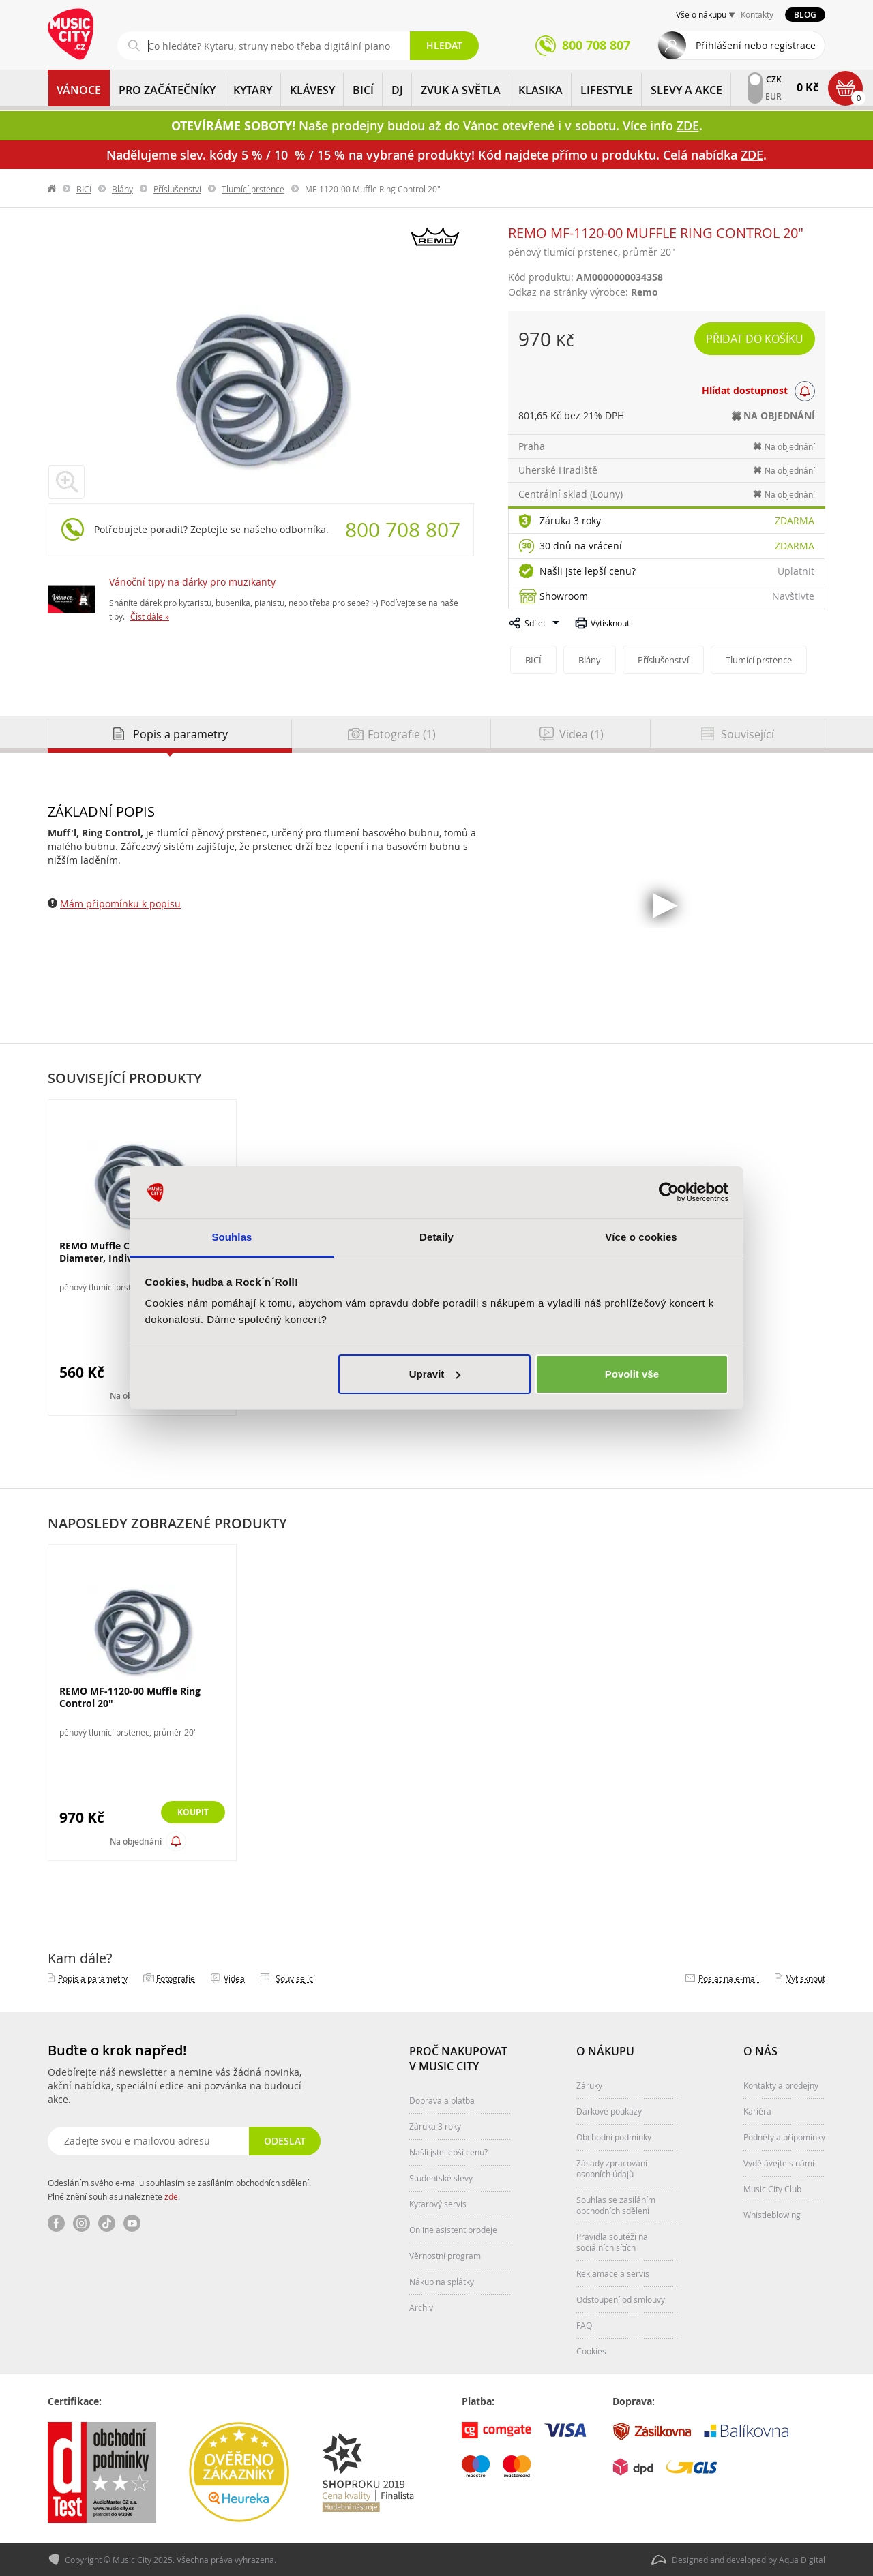 The height and width of the screenshot is (2576, 873). Describe the element at coordinates (802, 2559) in the screenshot. I see `Aqua Digital` at that location.